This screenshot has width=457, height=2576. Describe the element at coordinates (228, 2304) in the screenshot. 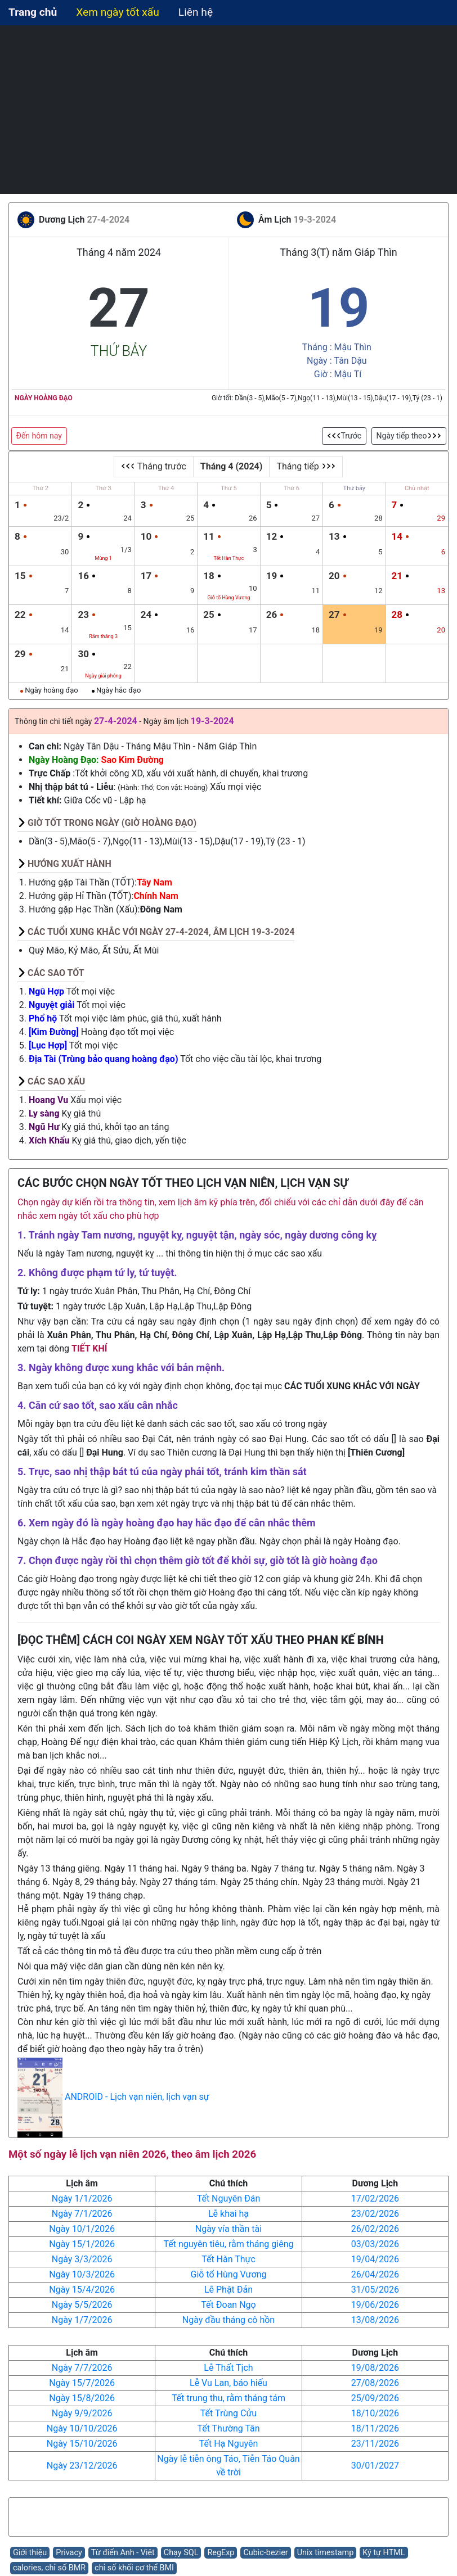

I see `Tết Đoan Ngọ` at that location.